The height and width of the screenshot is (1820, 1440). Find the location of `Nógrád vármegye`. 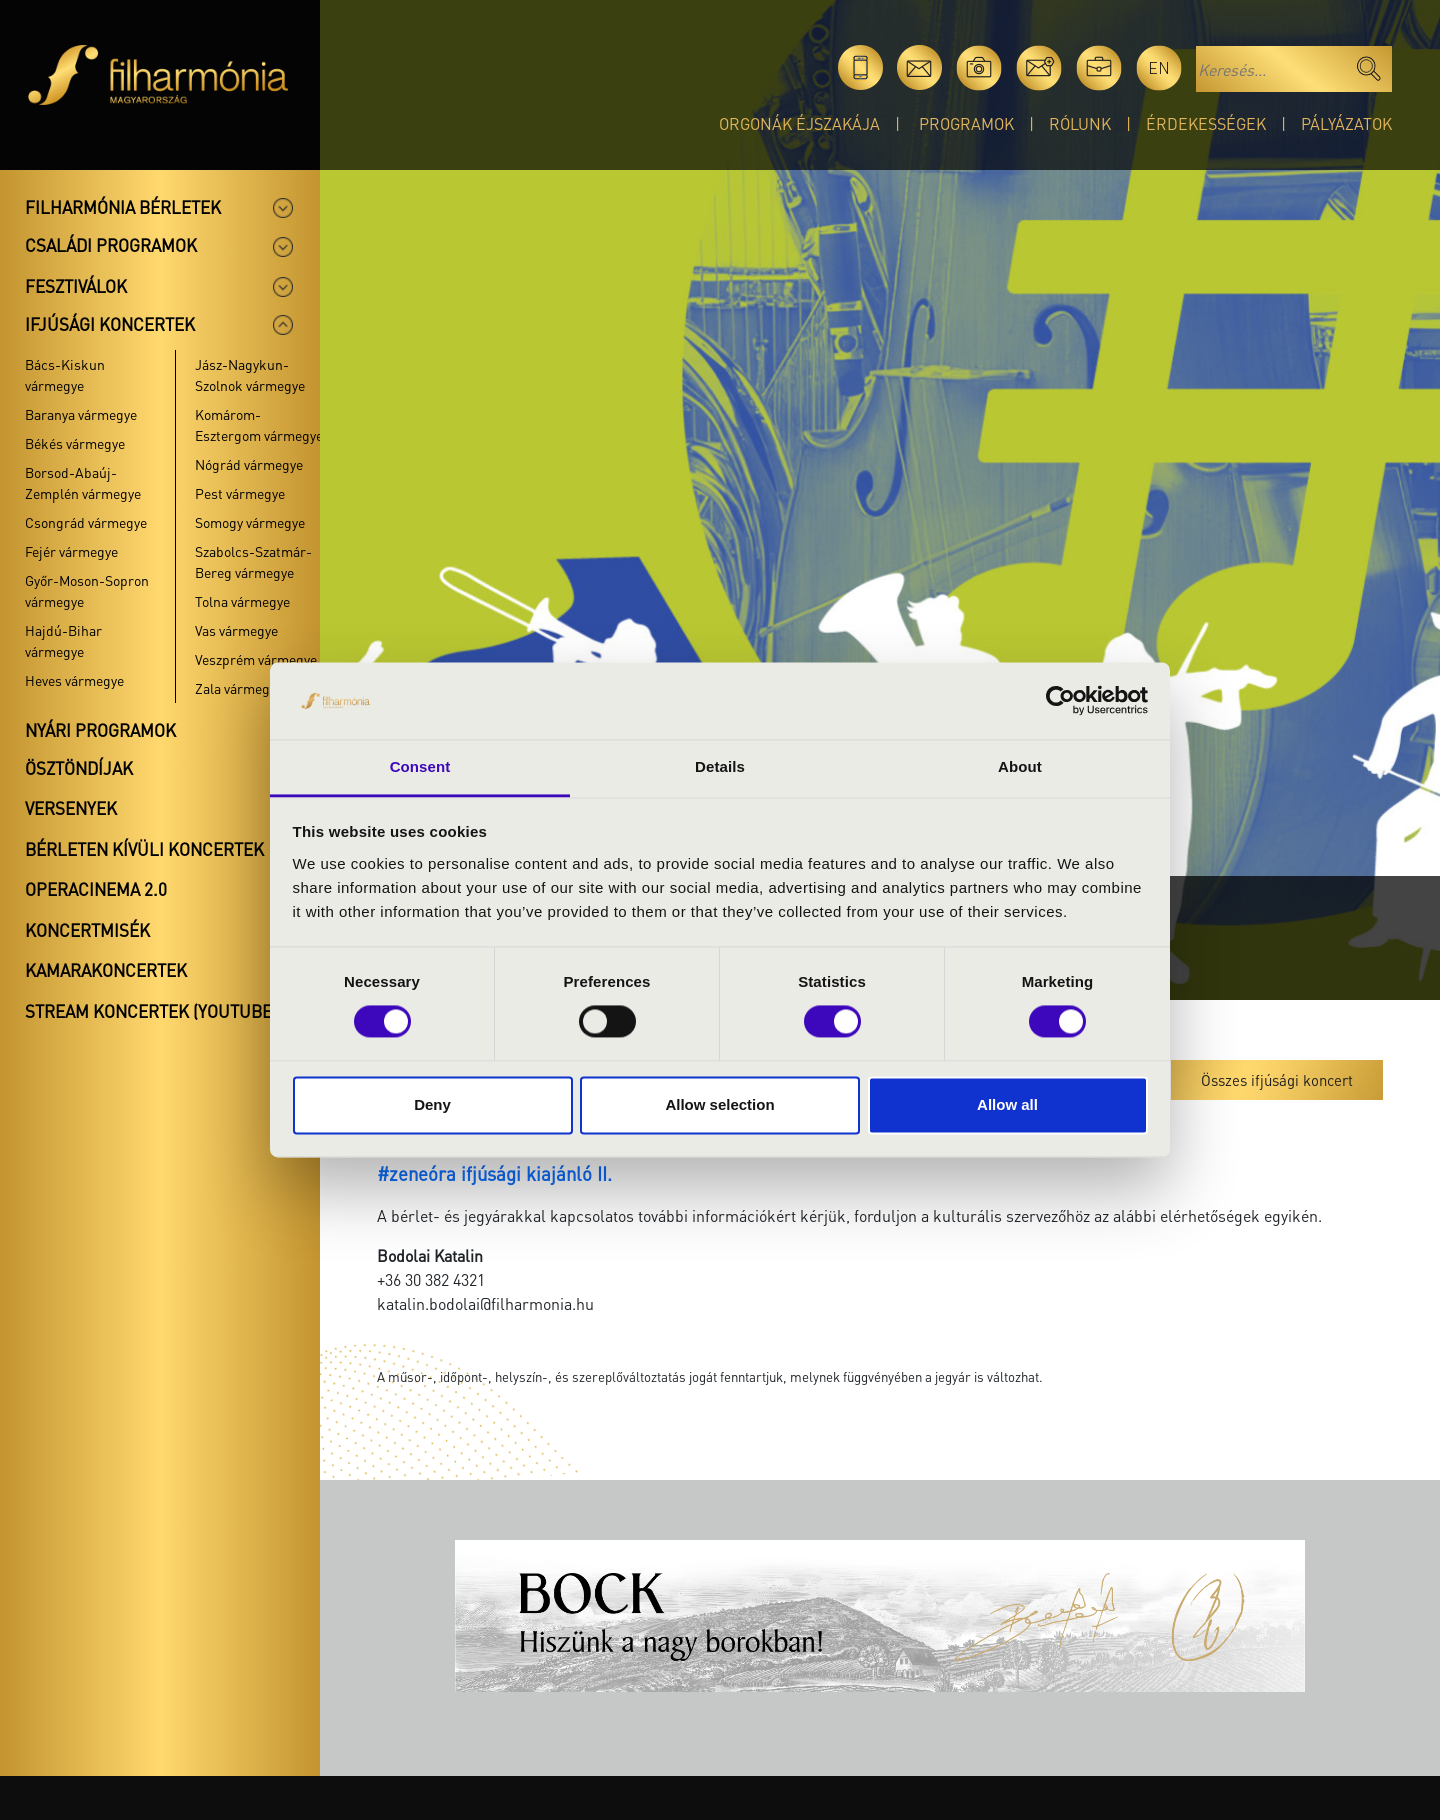

Nógrád vármegye is located at coordinates (249, 464).